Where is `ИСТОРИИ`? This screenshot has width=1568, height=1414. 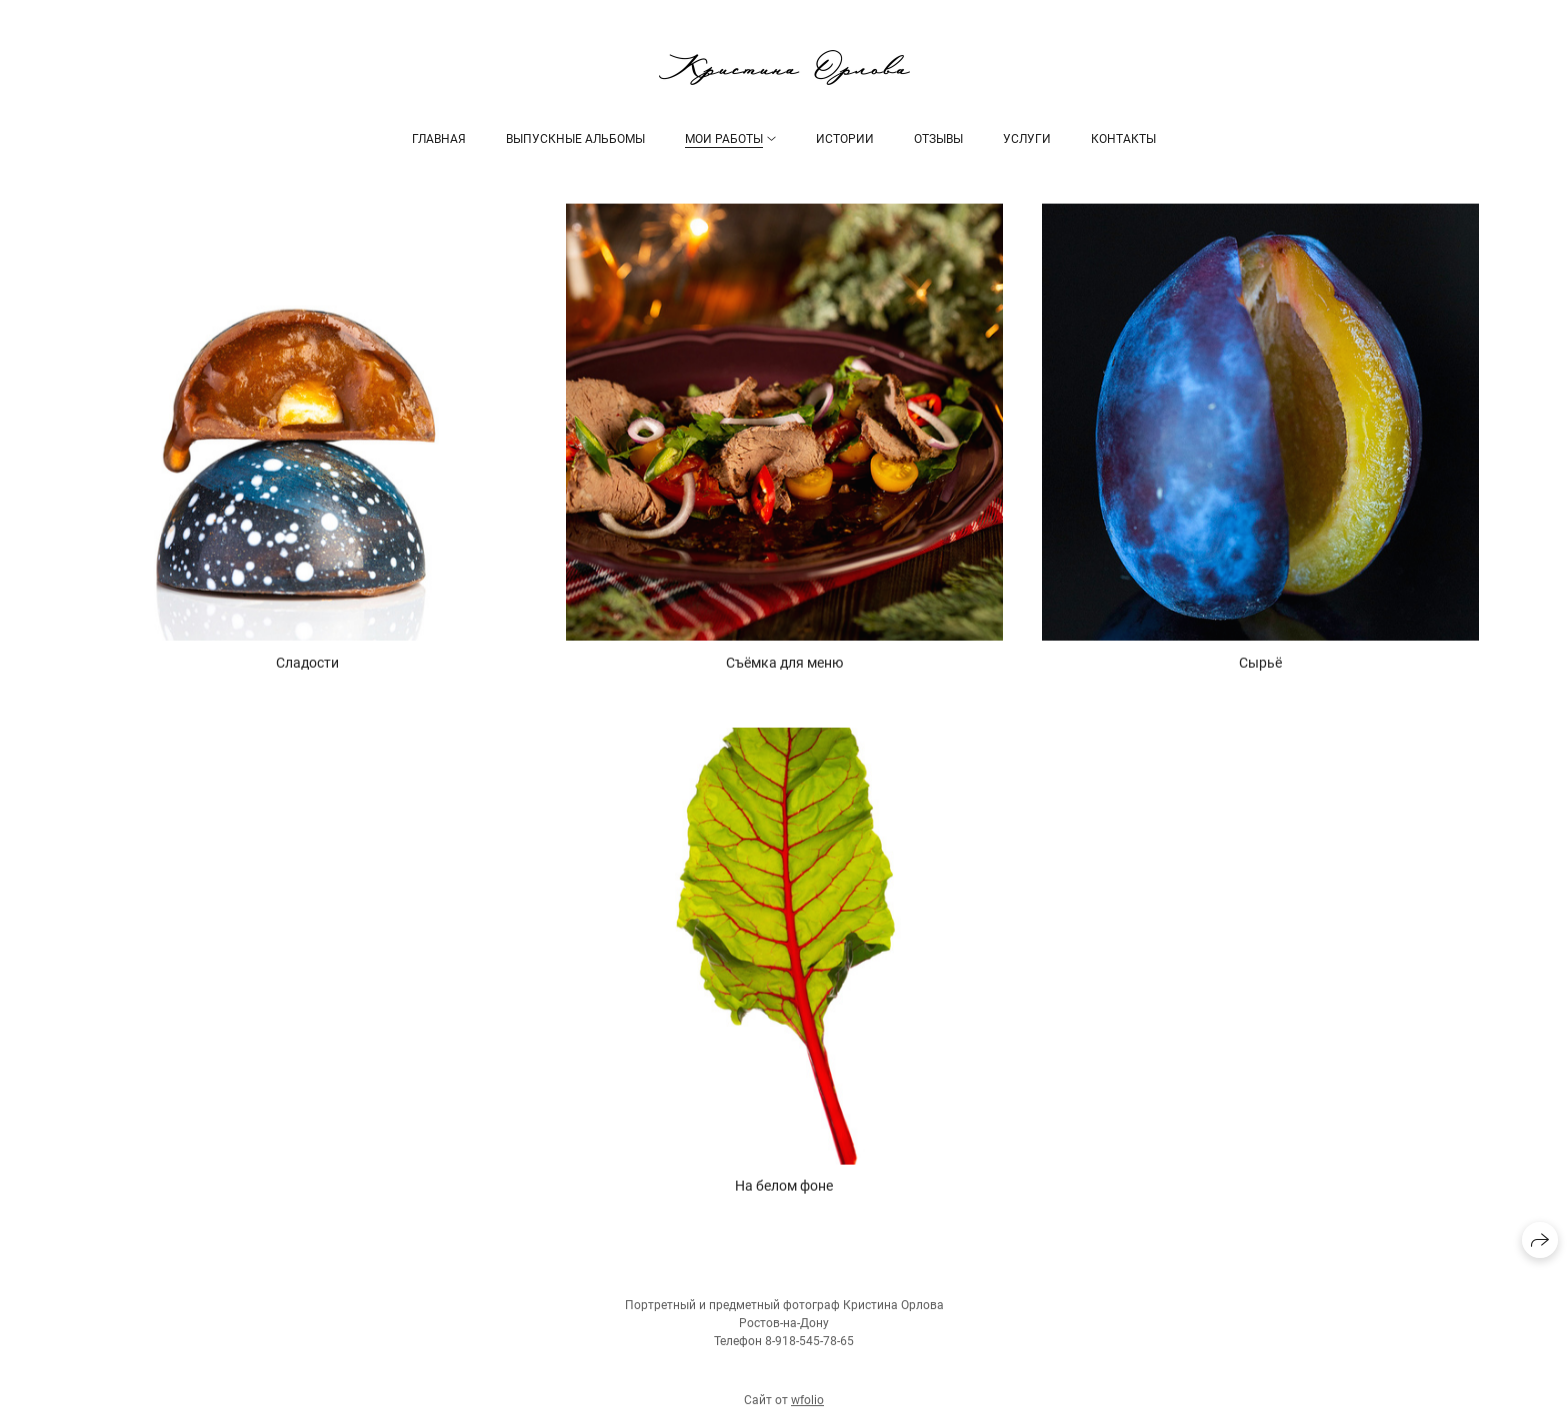 ИСТОРИИ is located at coordinates (845, 139).